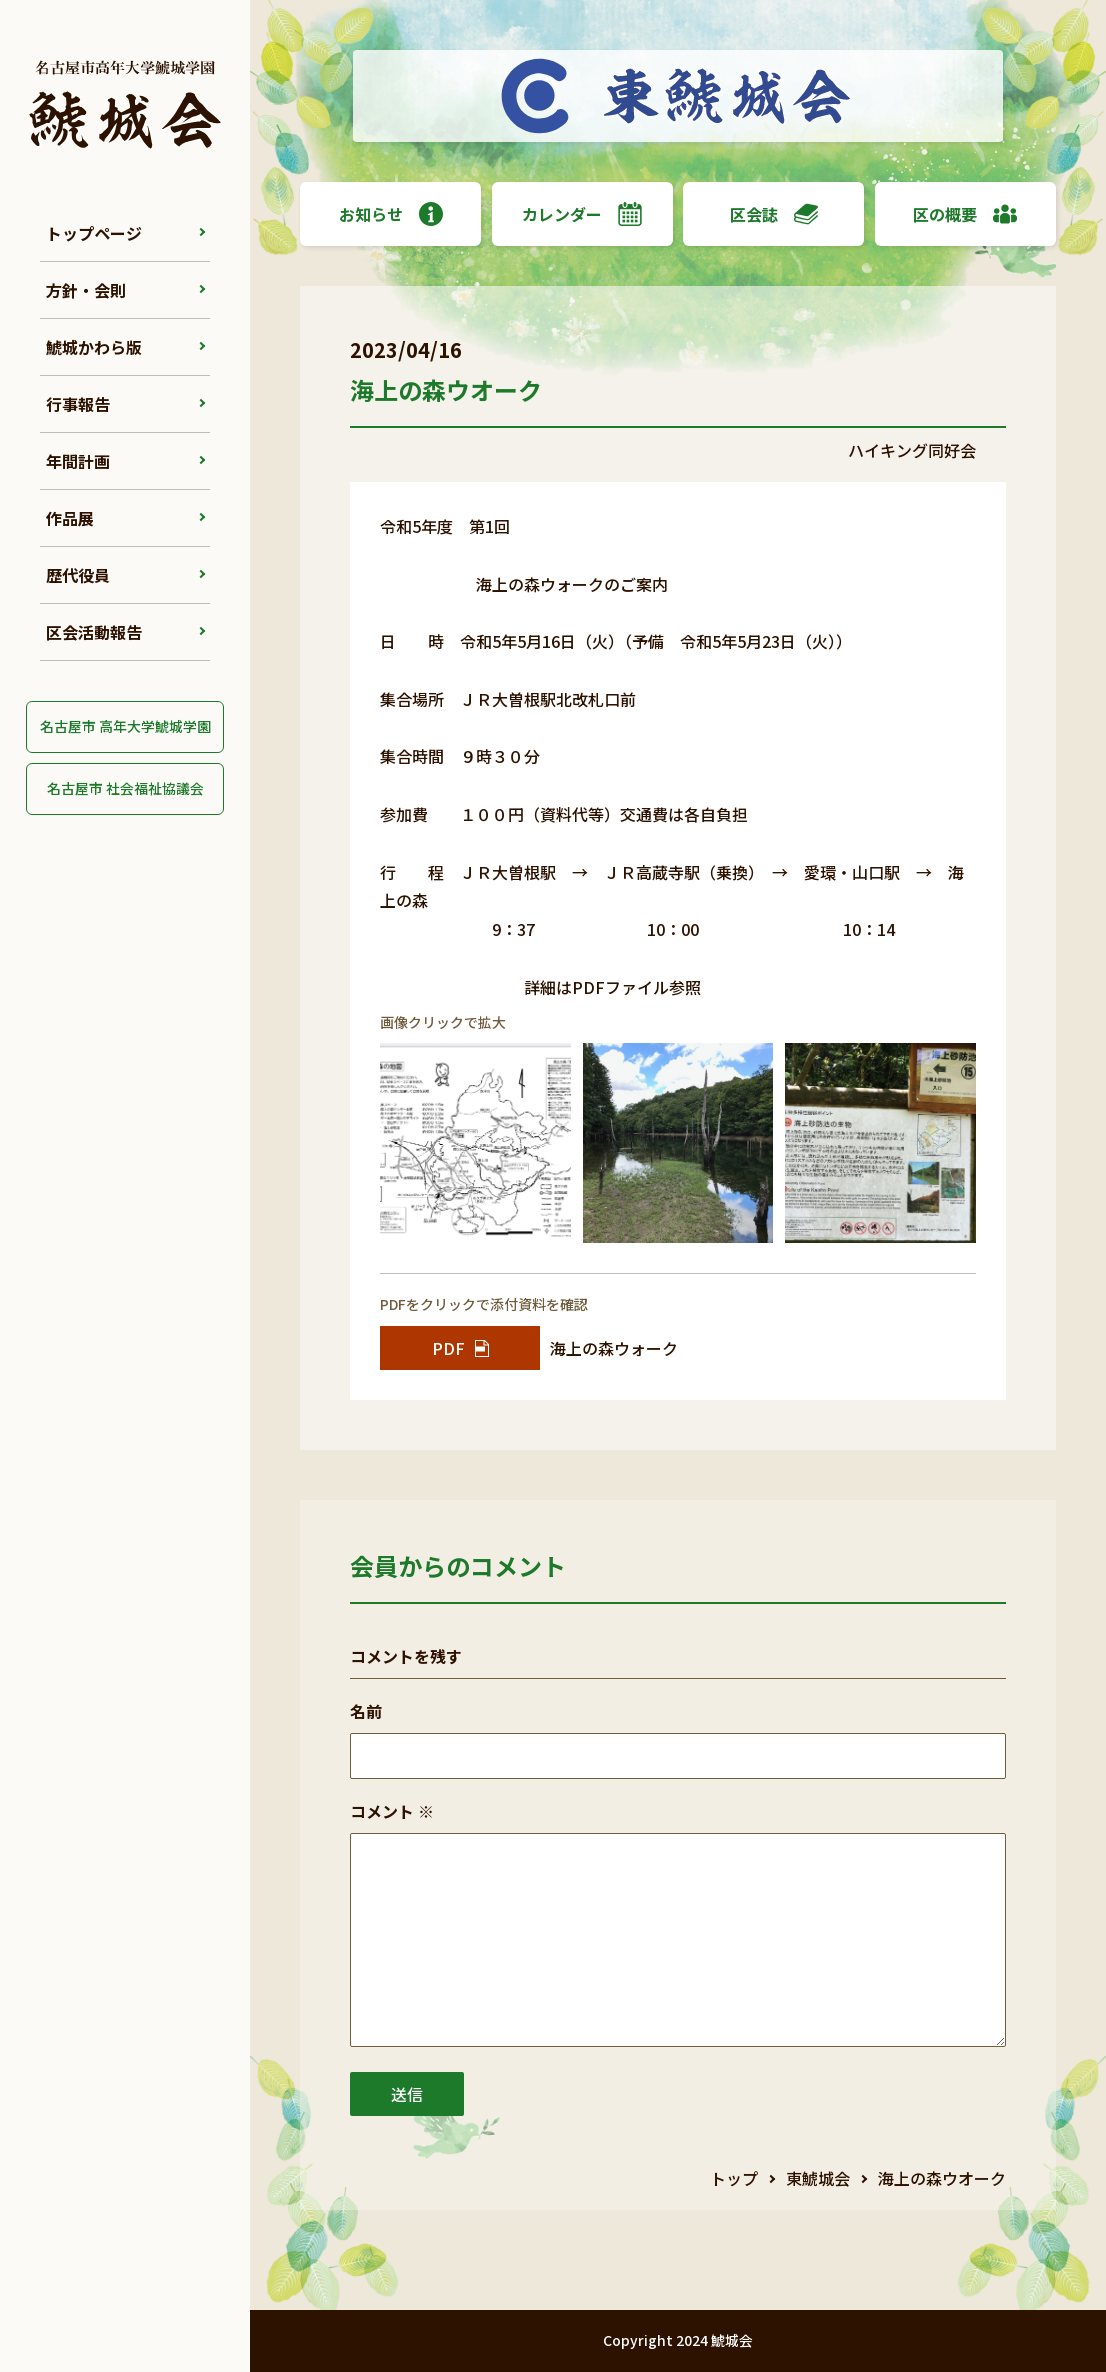  I want to click on 作品展, so click(70, 518).